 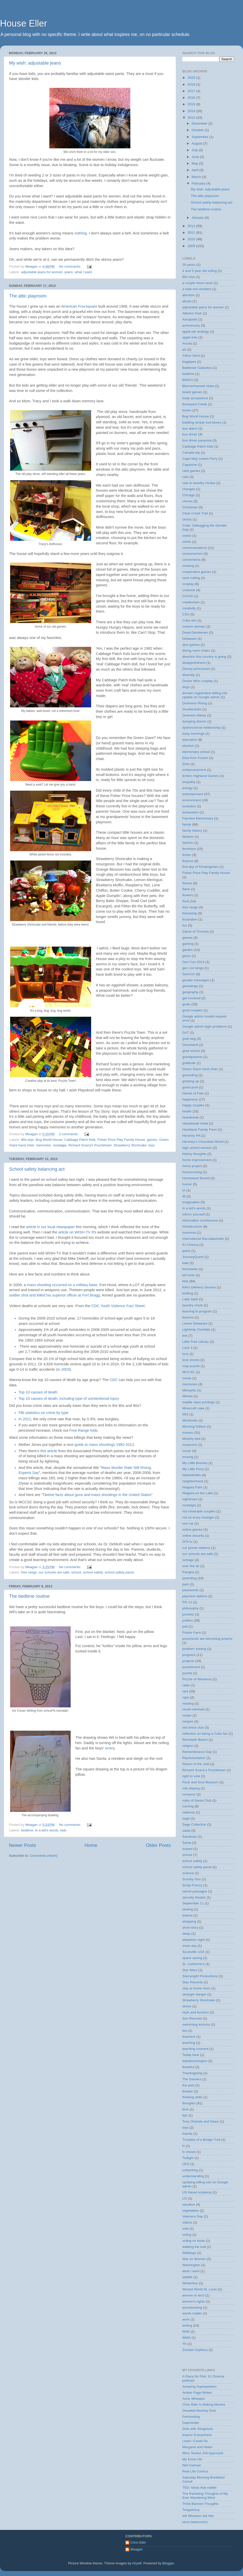 I want to click on article in our local newspaper, so click(x=50, y=1227).